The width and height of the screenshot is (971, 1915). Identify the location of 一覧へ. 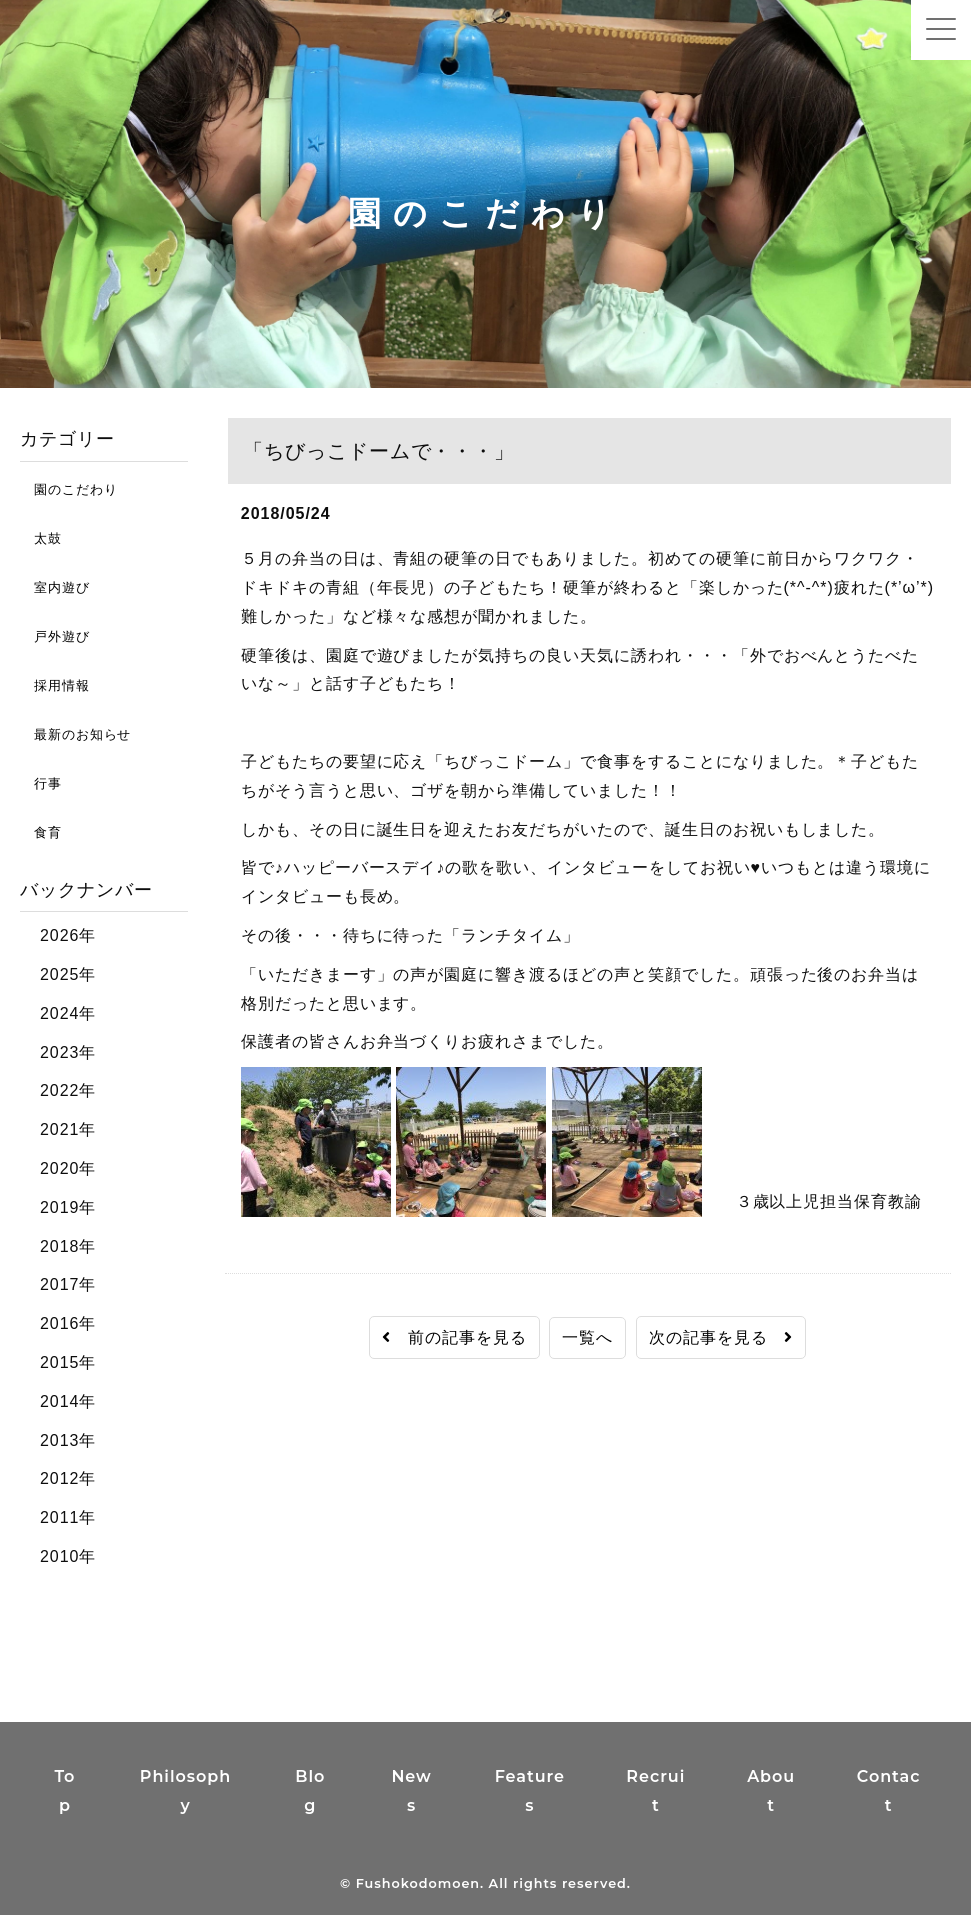
(587, 1337).